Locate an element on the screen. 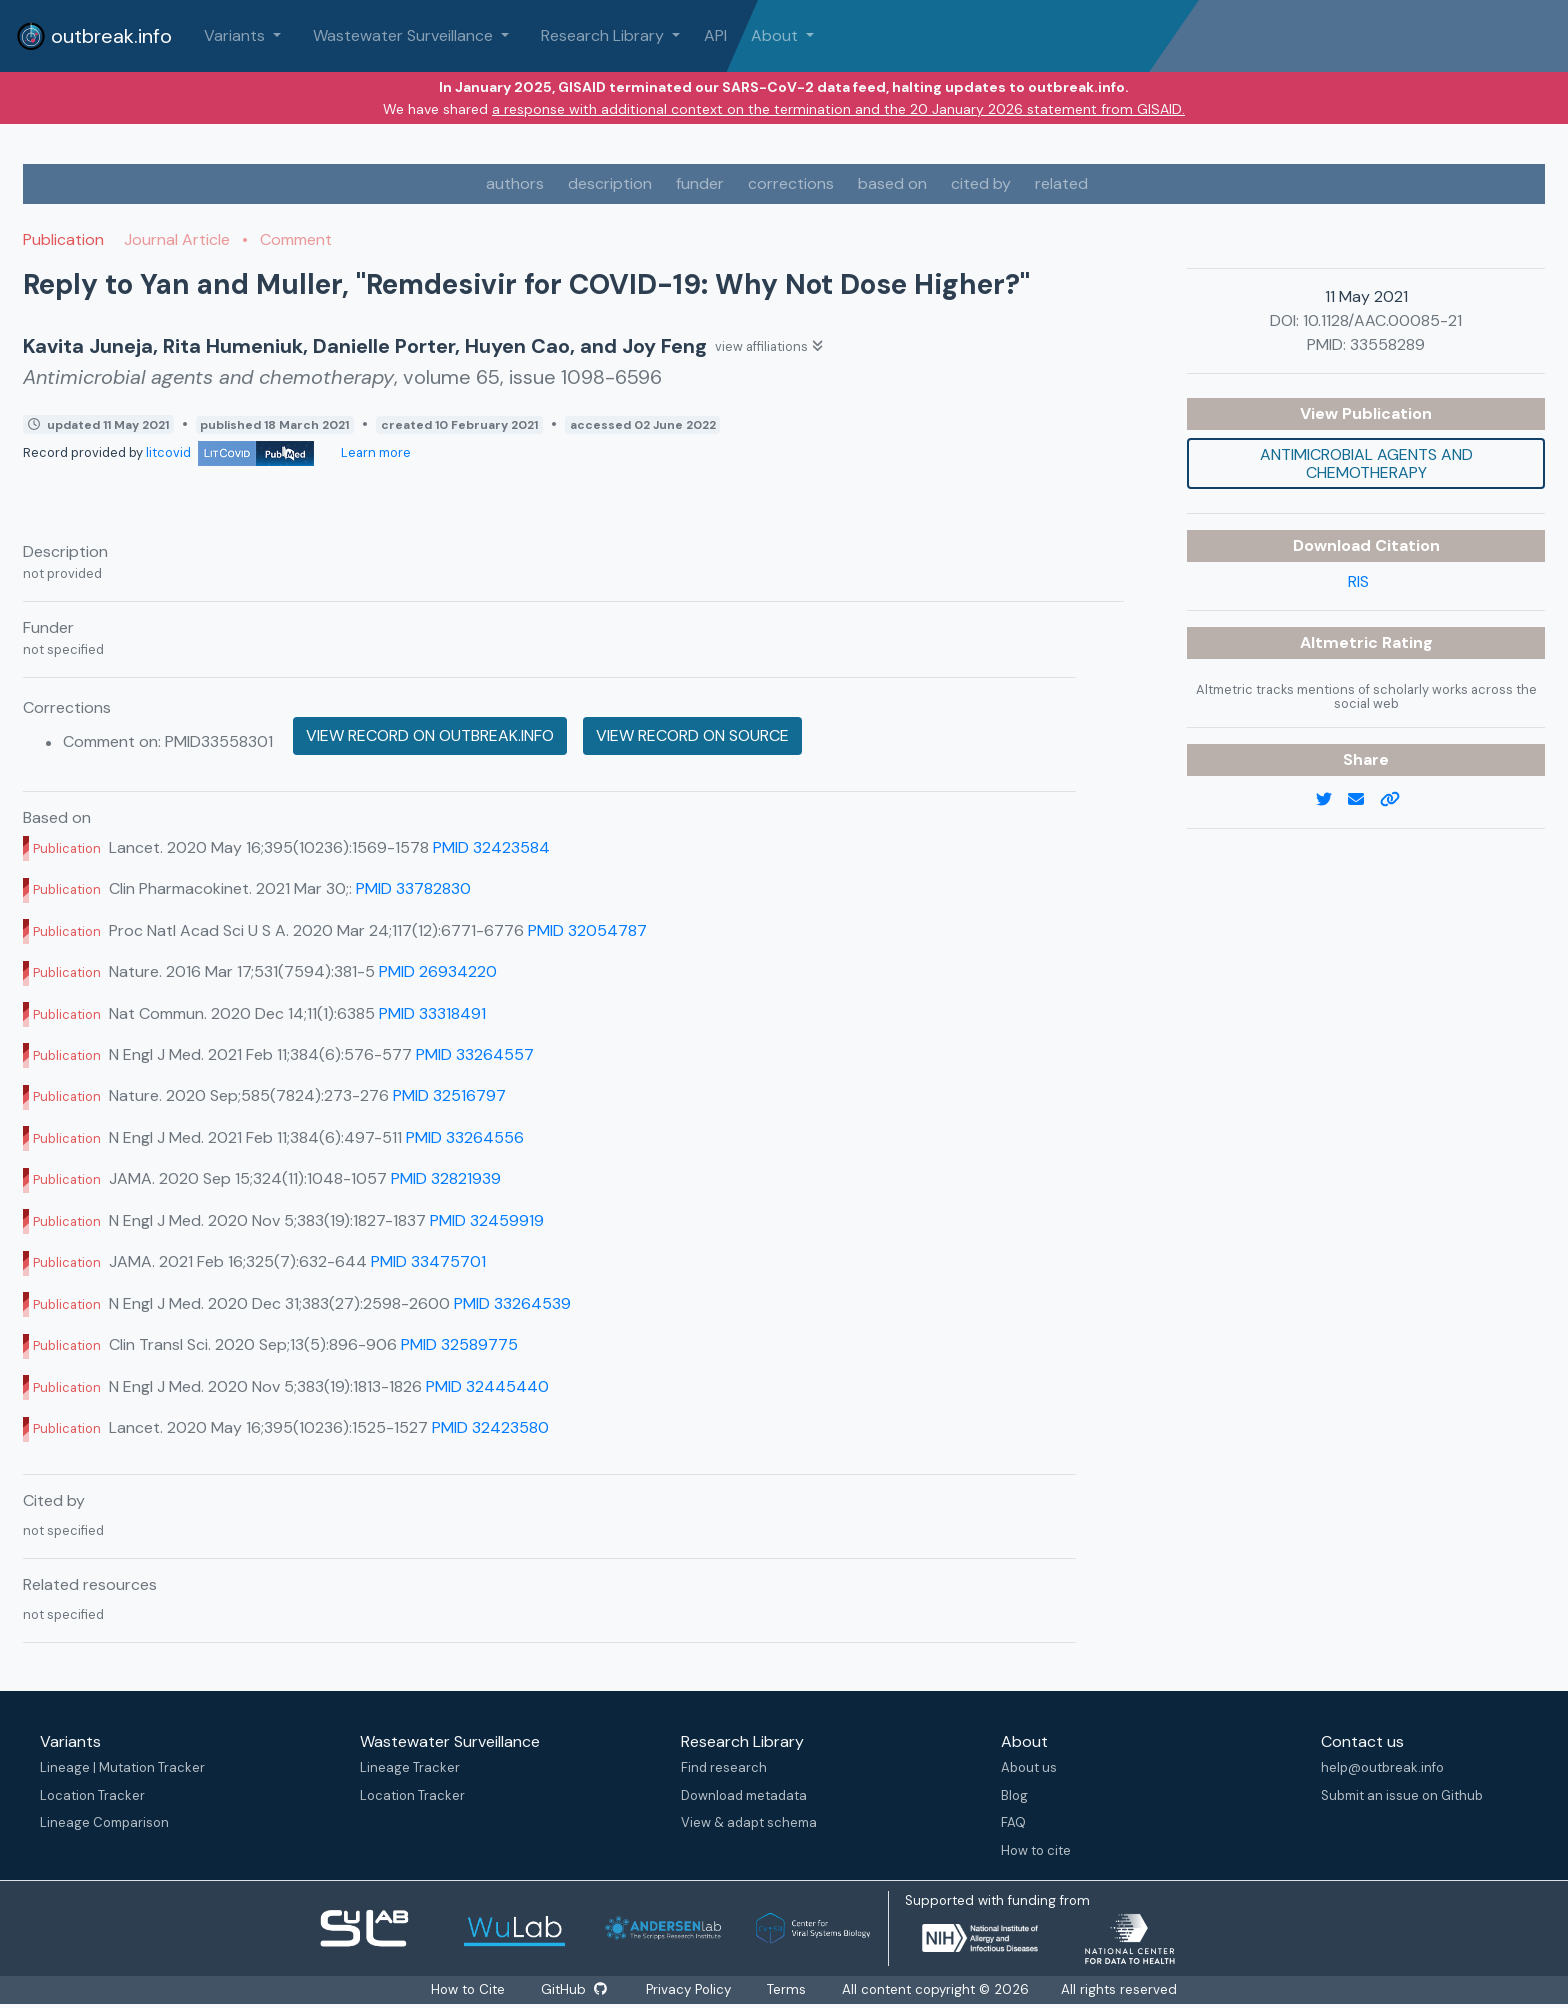 The width and height of the screenshot is (1568, 2008). [twitter link] is located at coordinates (1332, 800).